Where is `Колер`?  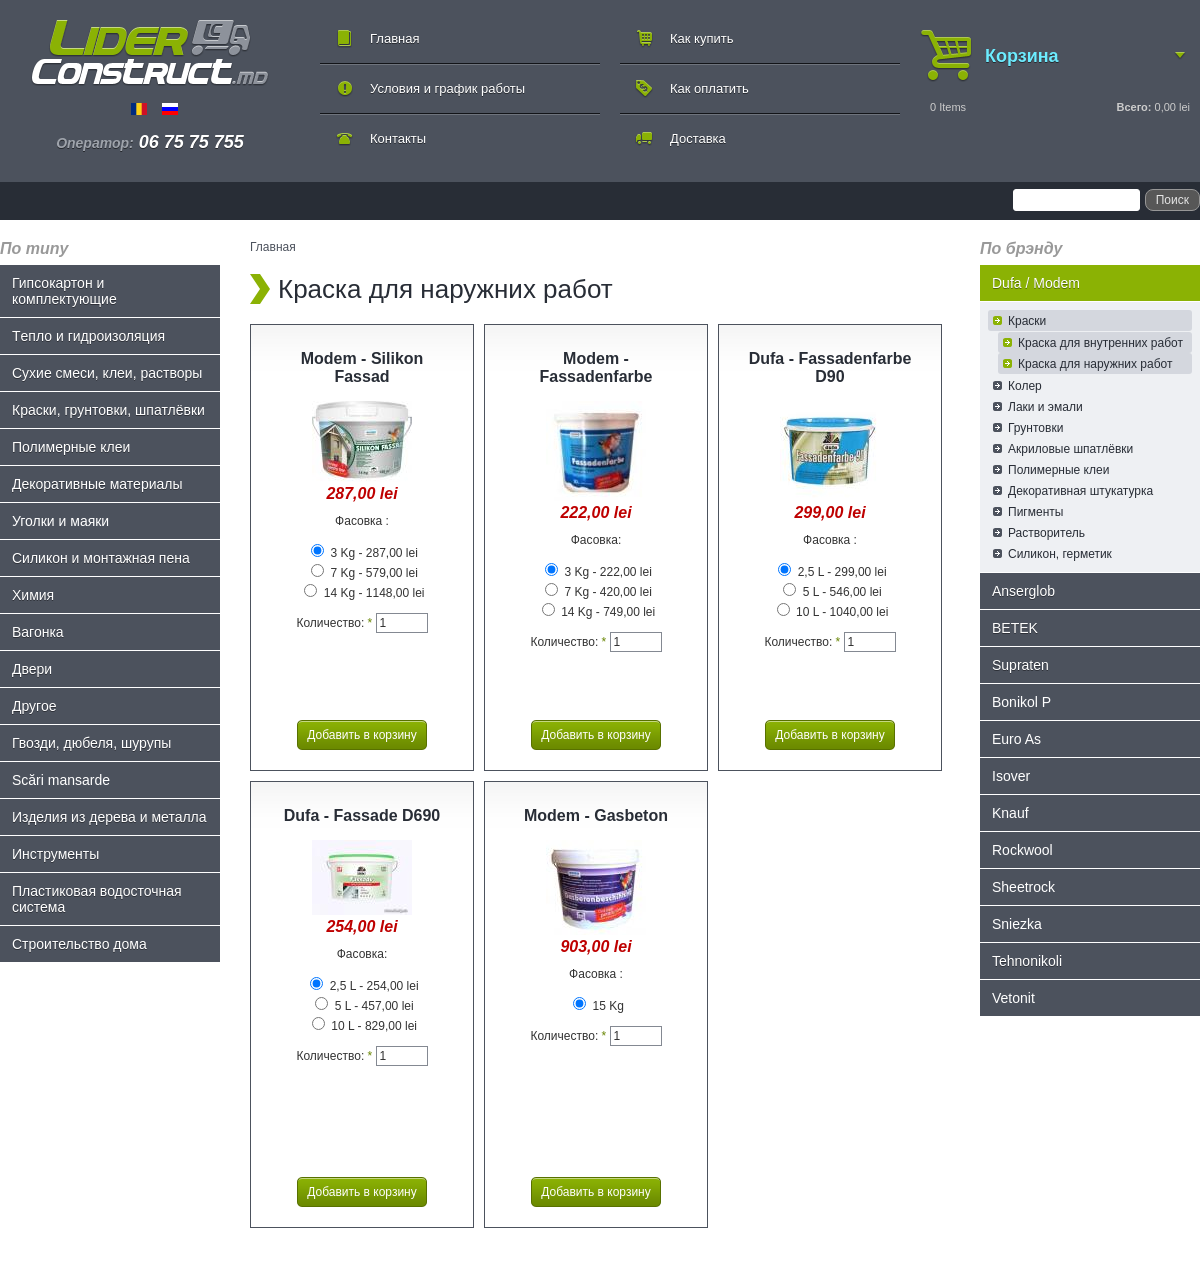 Колер is located at coordinates (1025, 386).